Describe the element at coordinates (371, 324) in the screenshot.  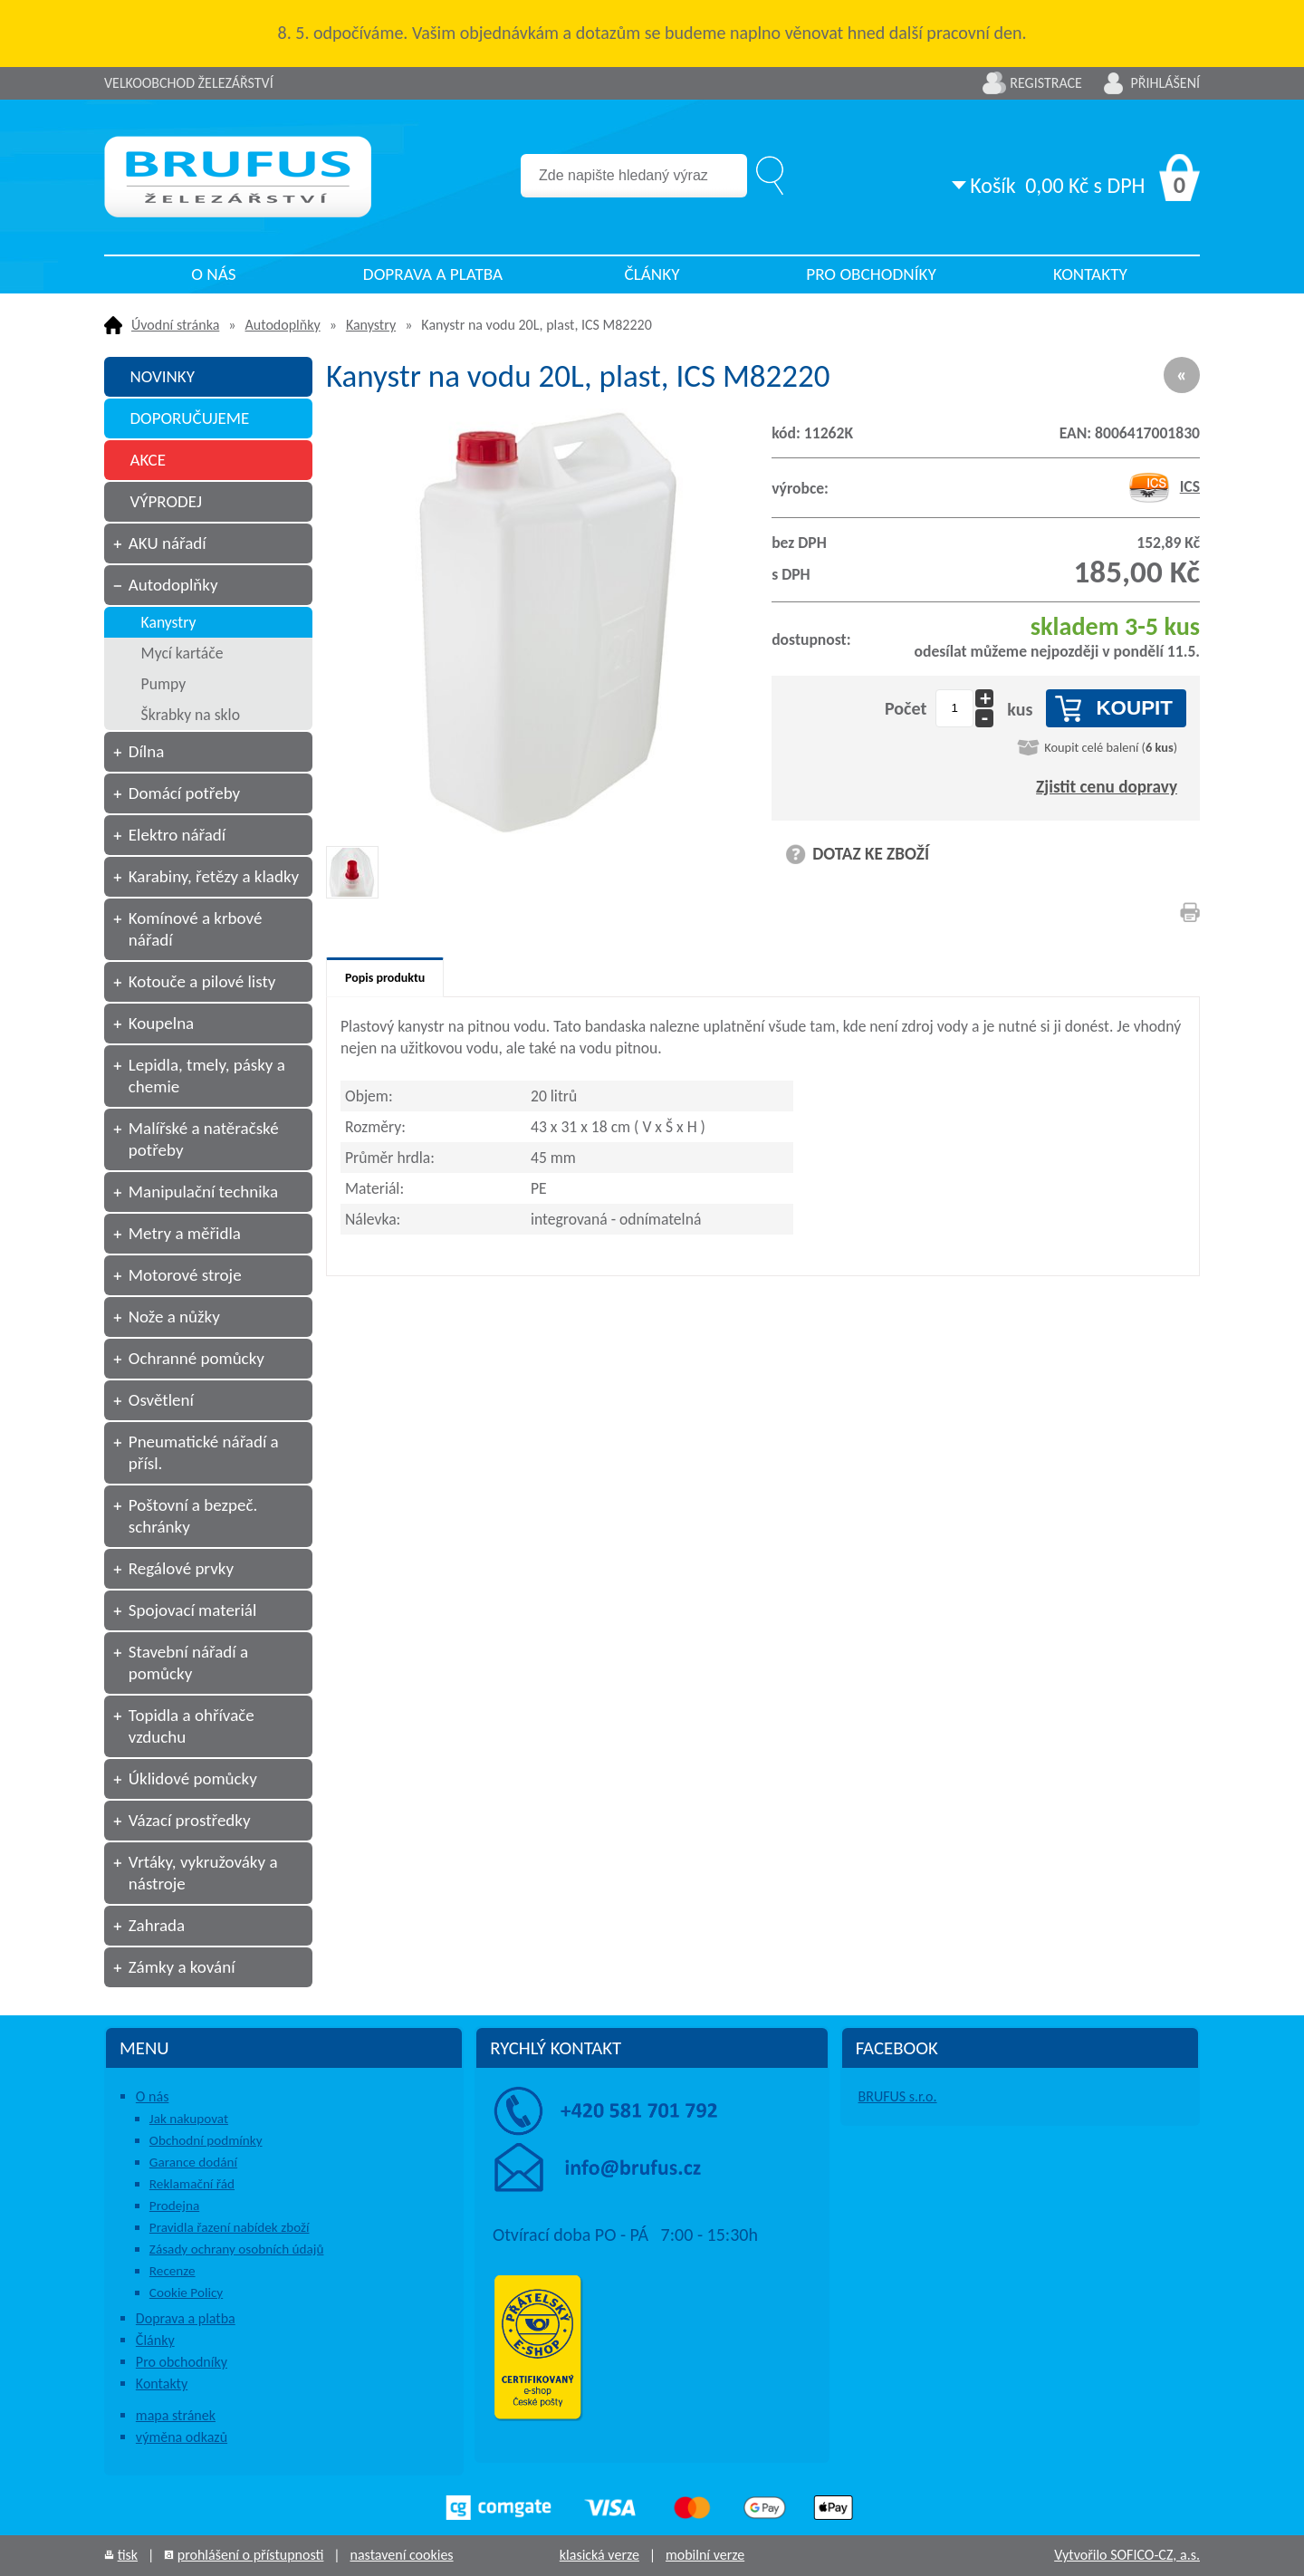
I see `Kanystry` at that location.